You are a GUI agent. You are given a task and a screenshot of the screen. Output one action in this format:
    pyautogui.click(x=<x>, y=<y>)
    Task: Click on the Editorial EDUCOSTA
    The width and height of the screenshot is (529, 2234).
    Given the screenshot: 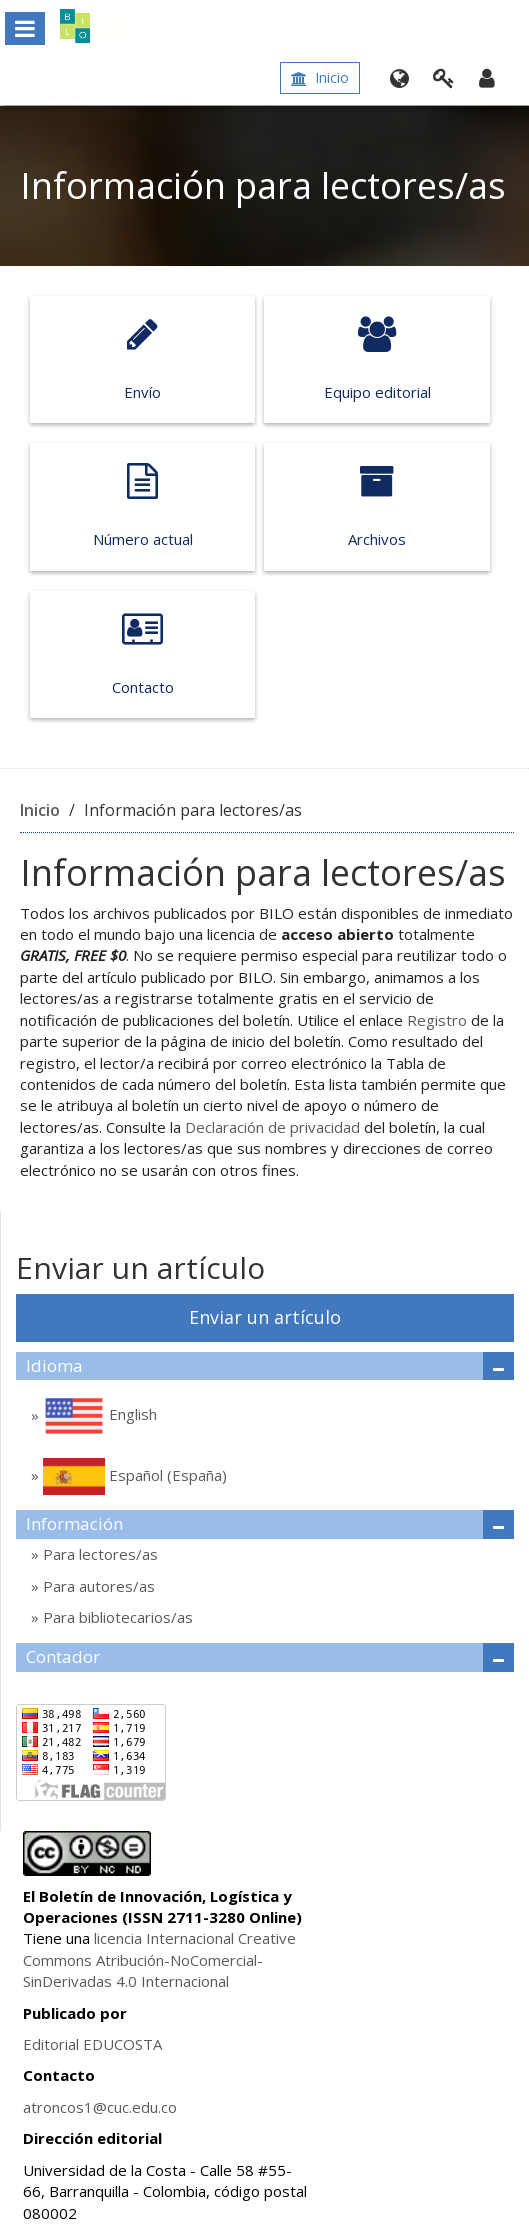 What is the action you would take?
    pyautogui.click(x=92, y=2044)
    